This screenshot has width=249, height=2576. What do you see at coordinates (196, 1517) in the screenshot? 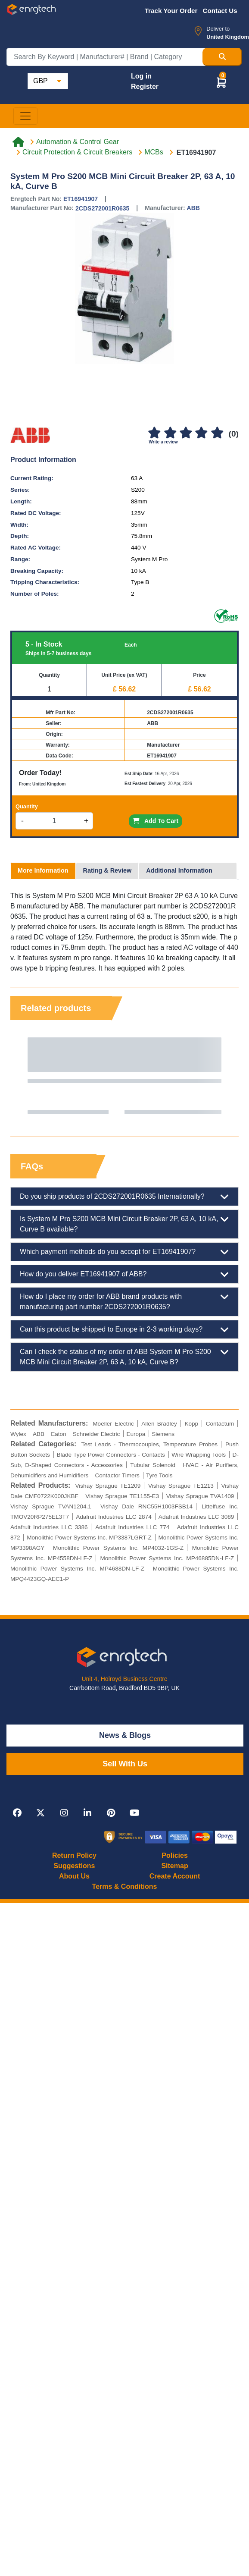
I see `Adafruit Industries LLC 3089` at bounding box center [196, 1517].